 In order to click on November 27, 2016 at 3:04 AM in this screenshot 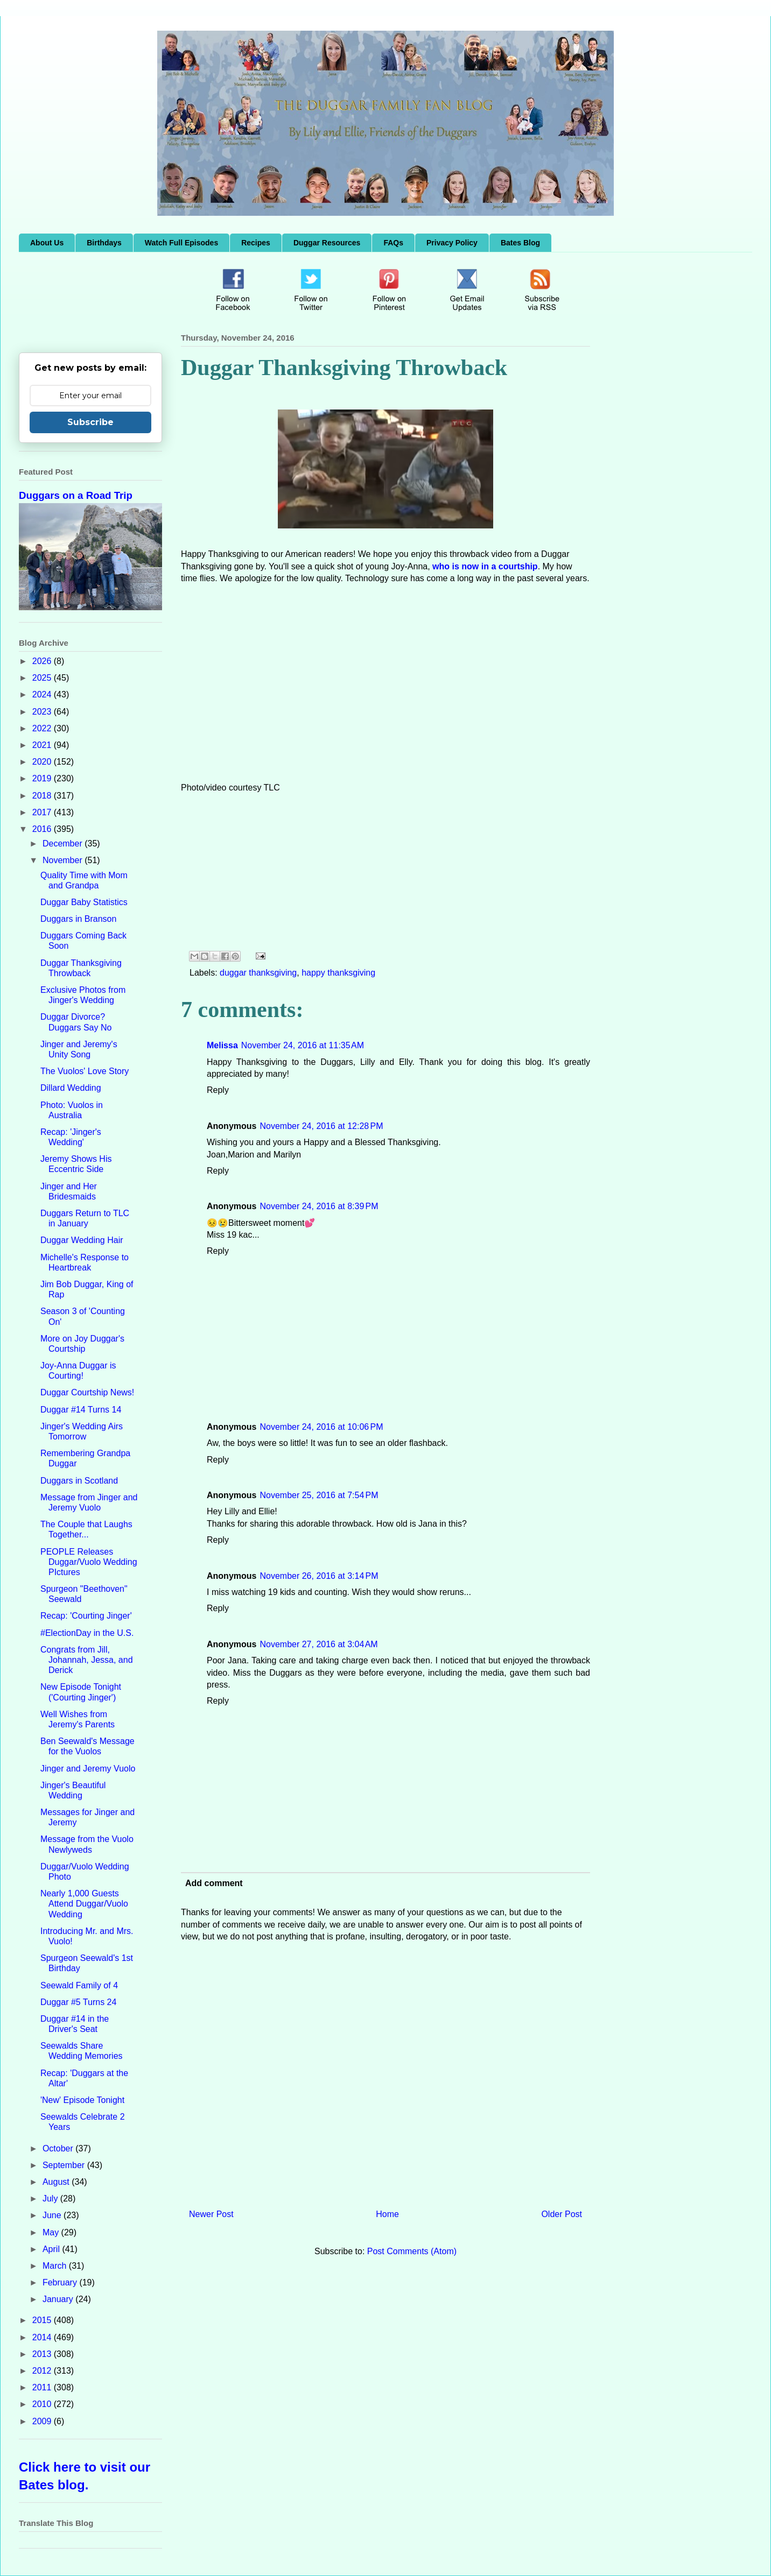, I will do `click(318, 1644)`.